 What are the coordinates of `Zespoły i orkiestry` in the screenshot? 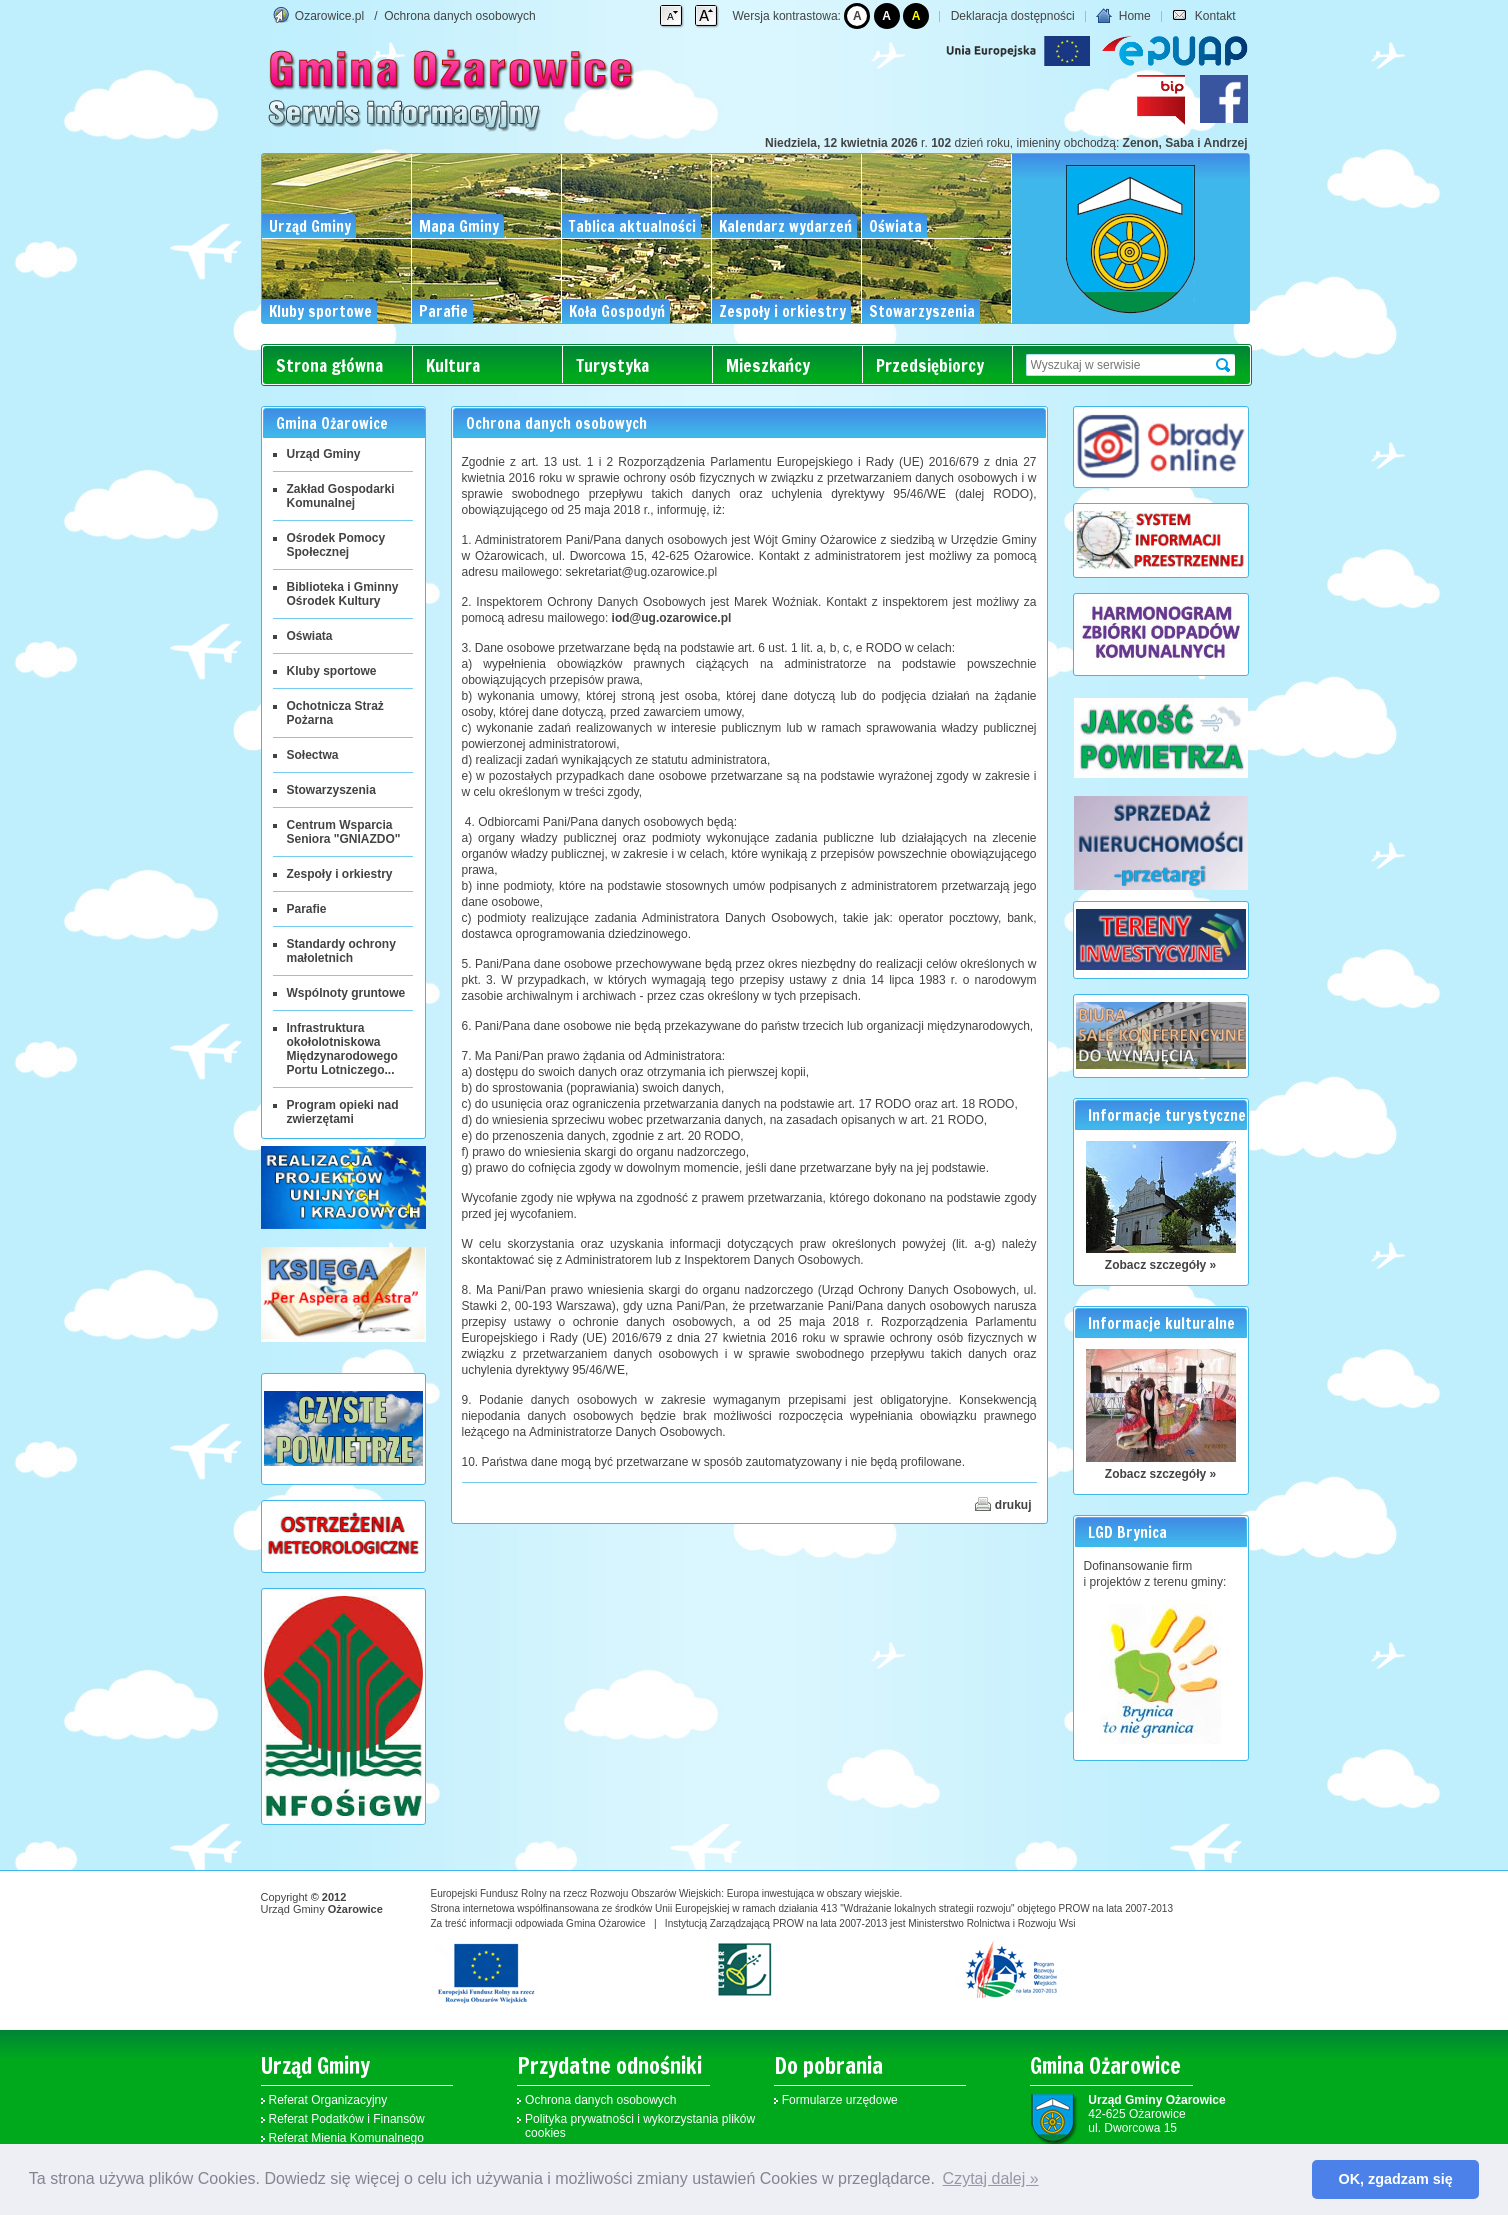 It's located at (340, 874).